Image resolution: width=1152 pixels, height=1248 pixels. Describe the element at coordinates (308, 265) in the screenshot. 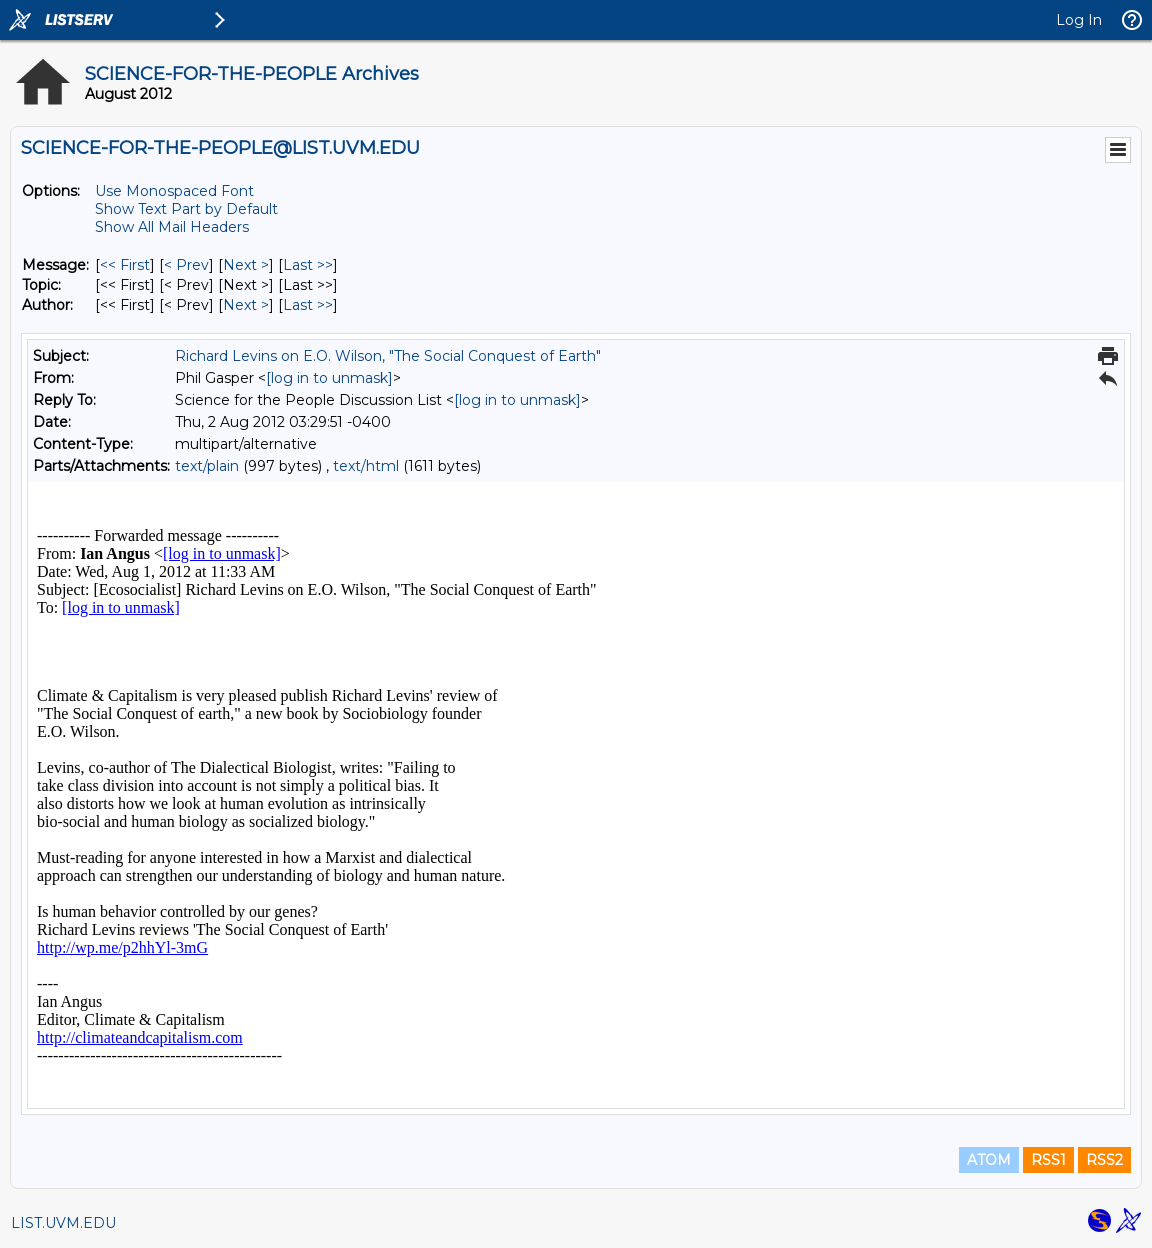

I see `Last >> [Last Message]` at that location.